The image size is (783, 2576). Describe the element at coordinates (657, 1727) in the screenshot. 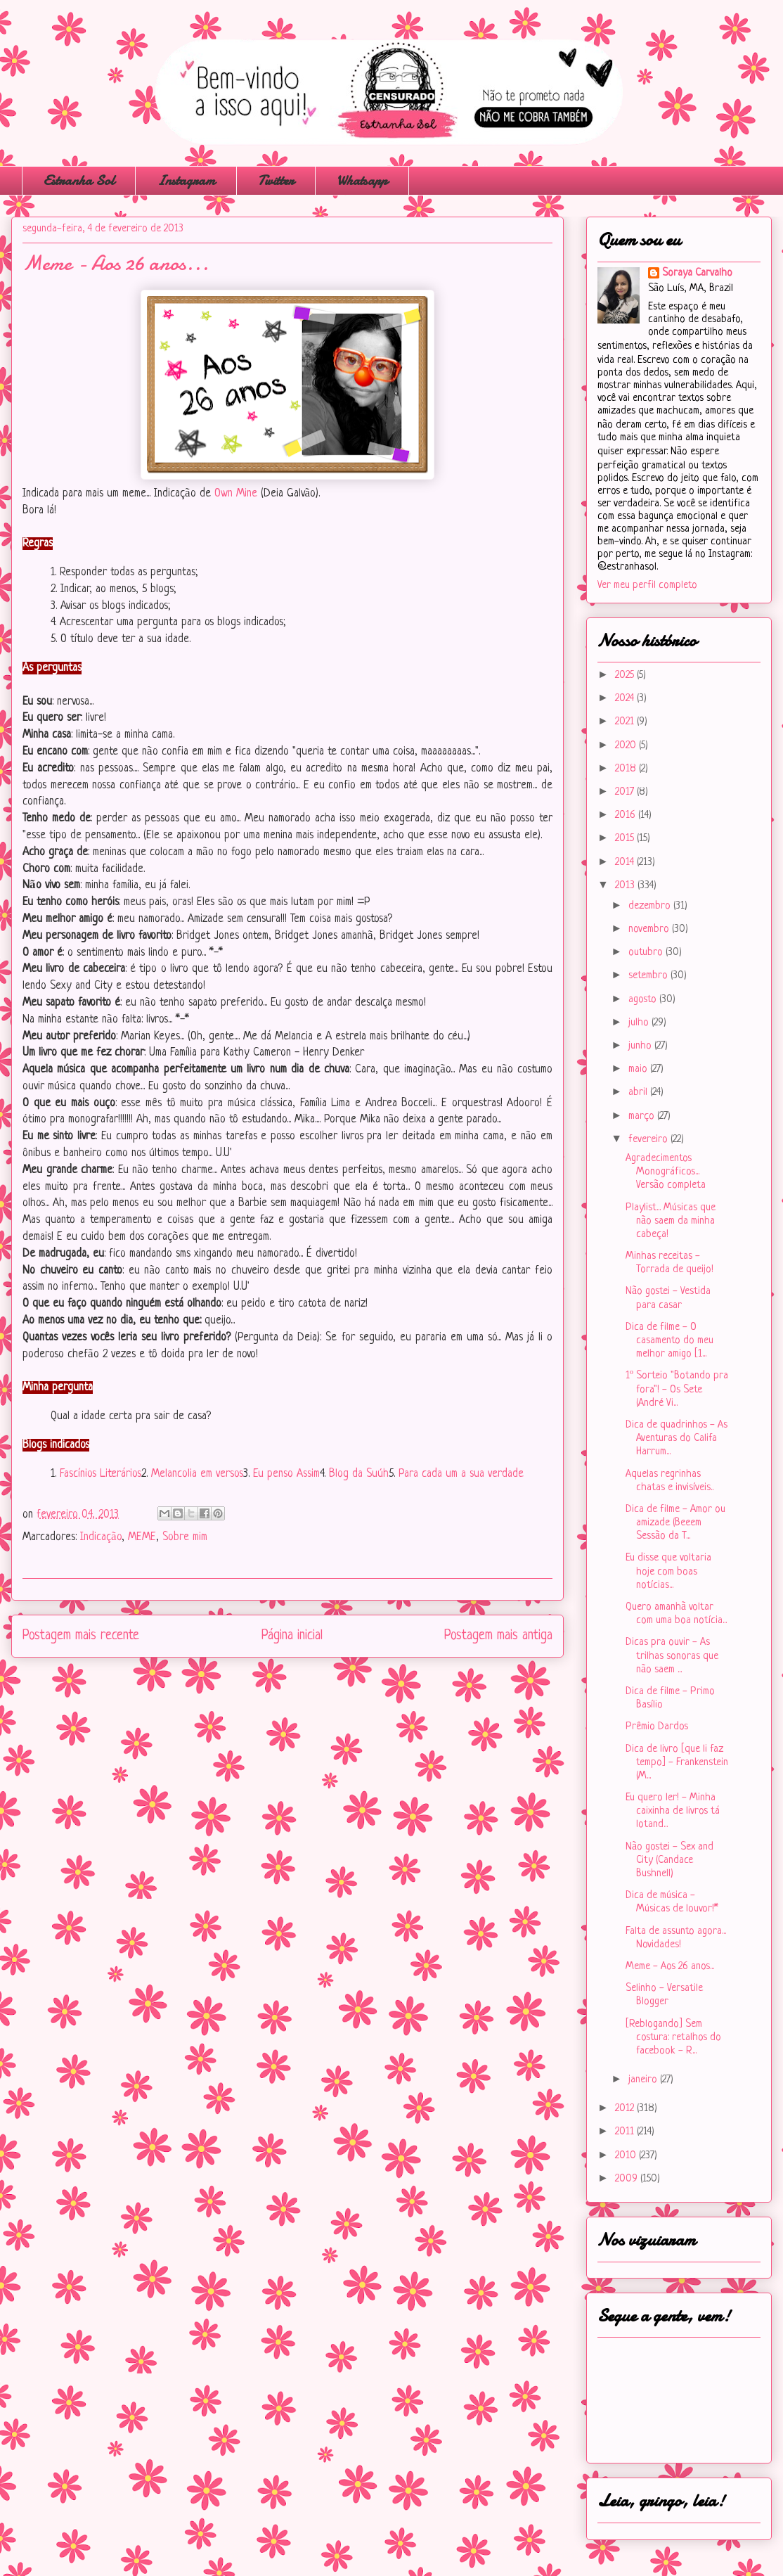

I see `Prêmio Dardos` at that location.